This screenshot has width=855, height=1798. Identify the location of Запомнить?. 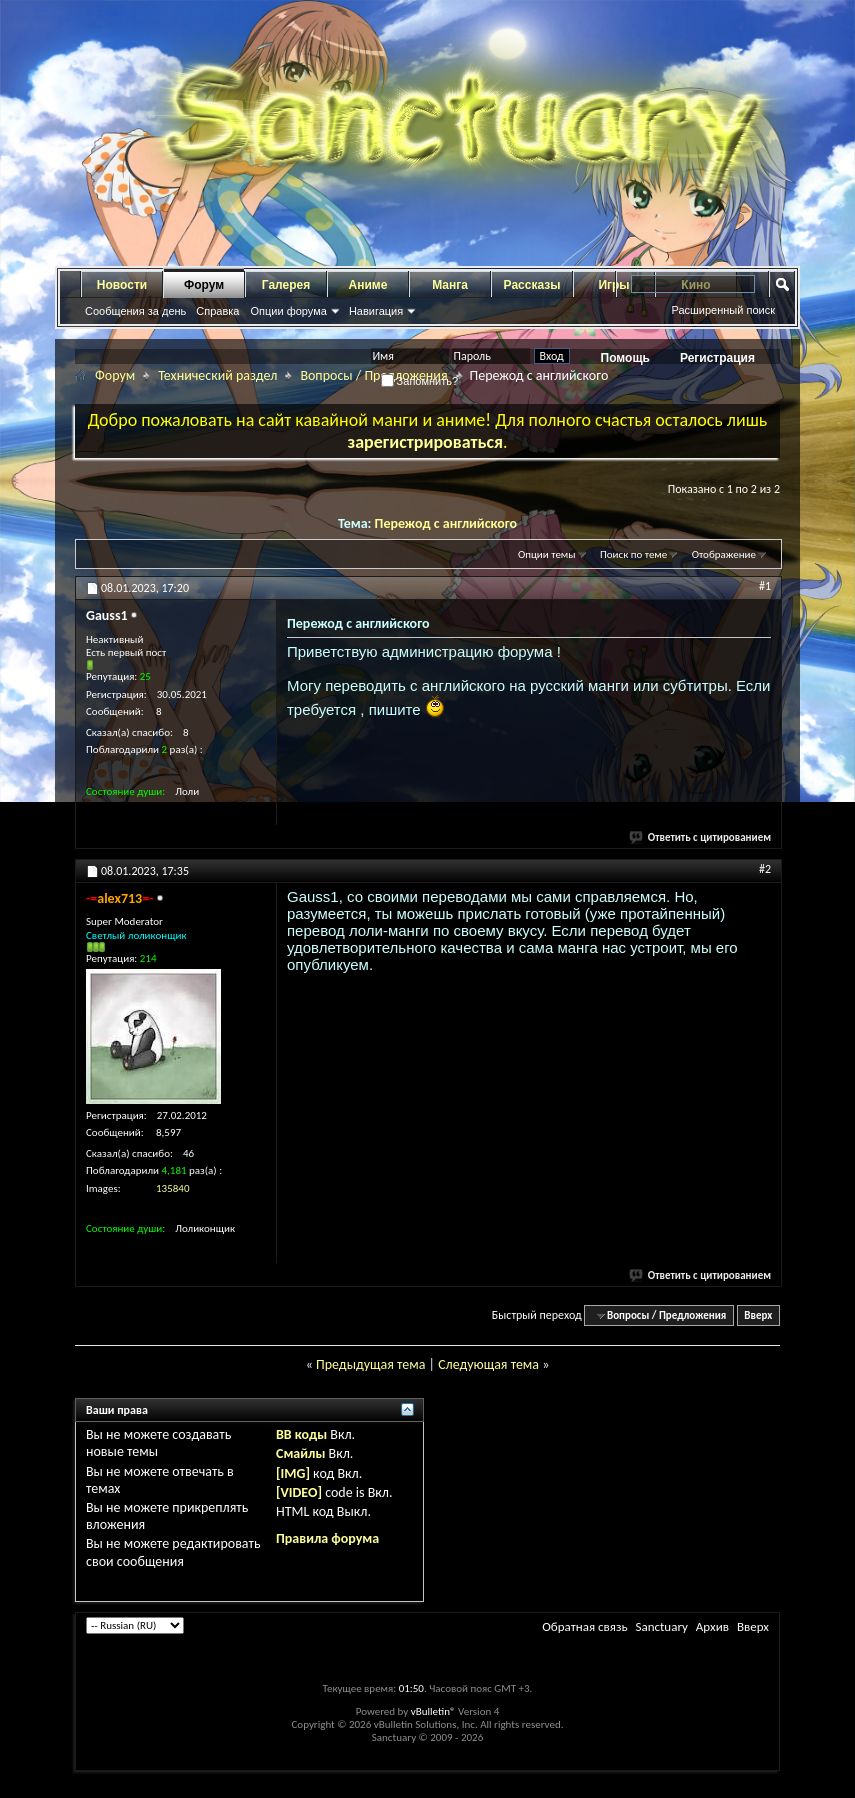
(420, 381).